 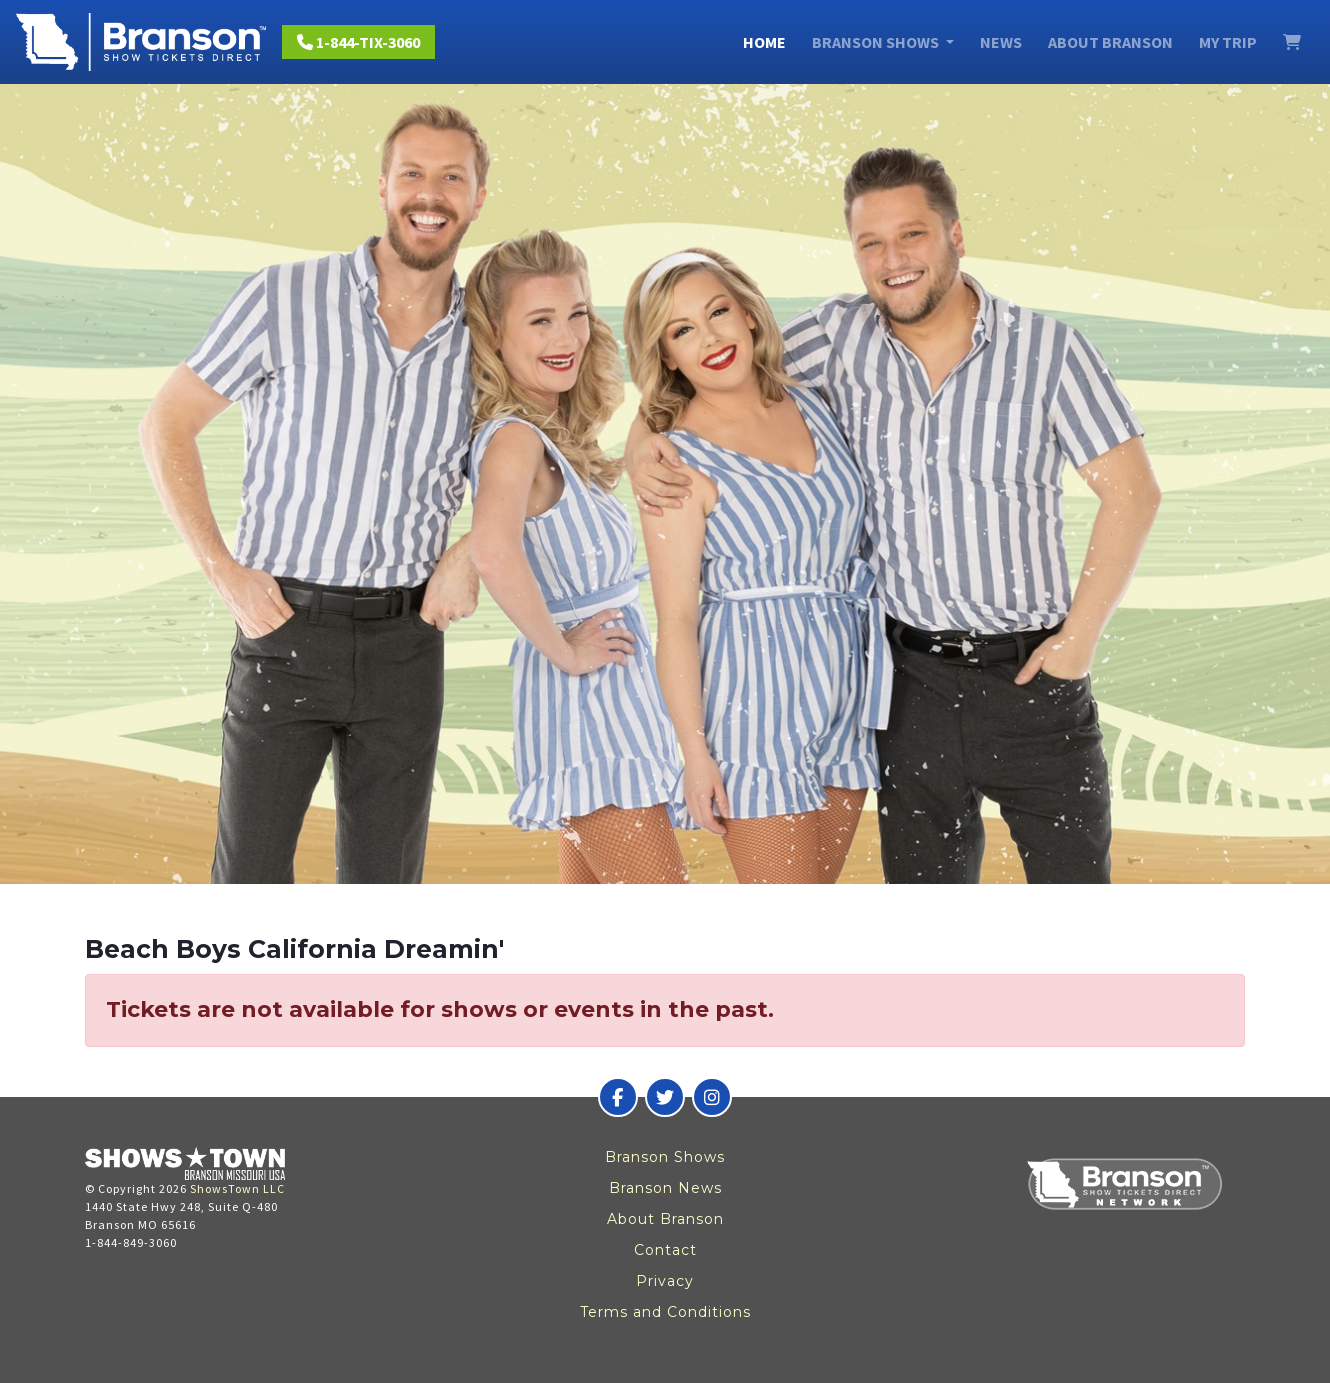 I want to click on ShowsTown LLC, so click(x=237, y=1188).